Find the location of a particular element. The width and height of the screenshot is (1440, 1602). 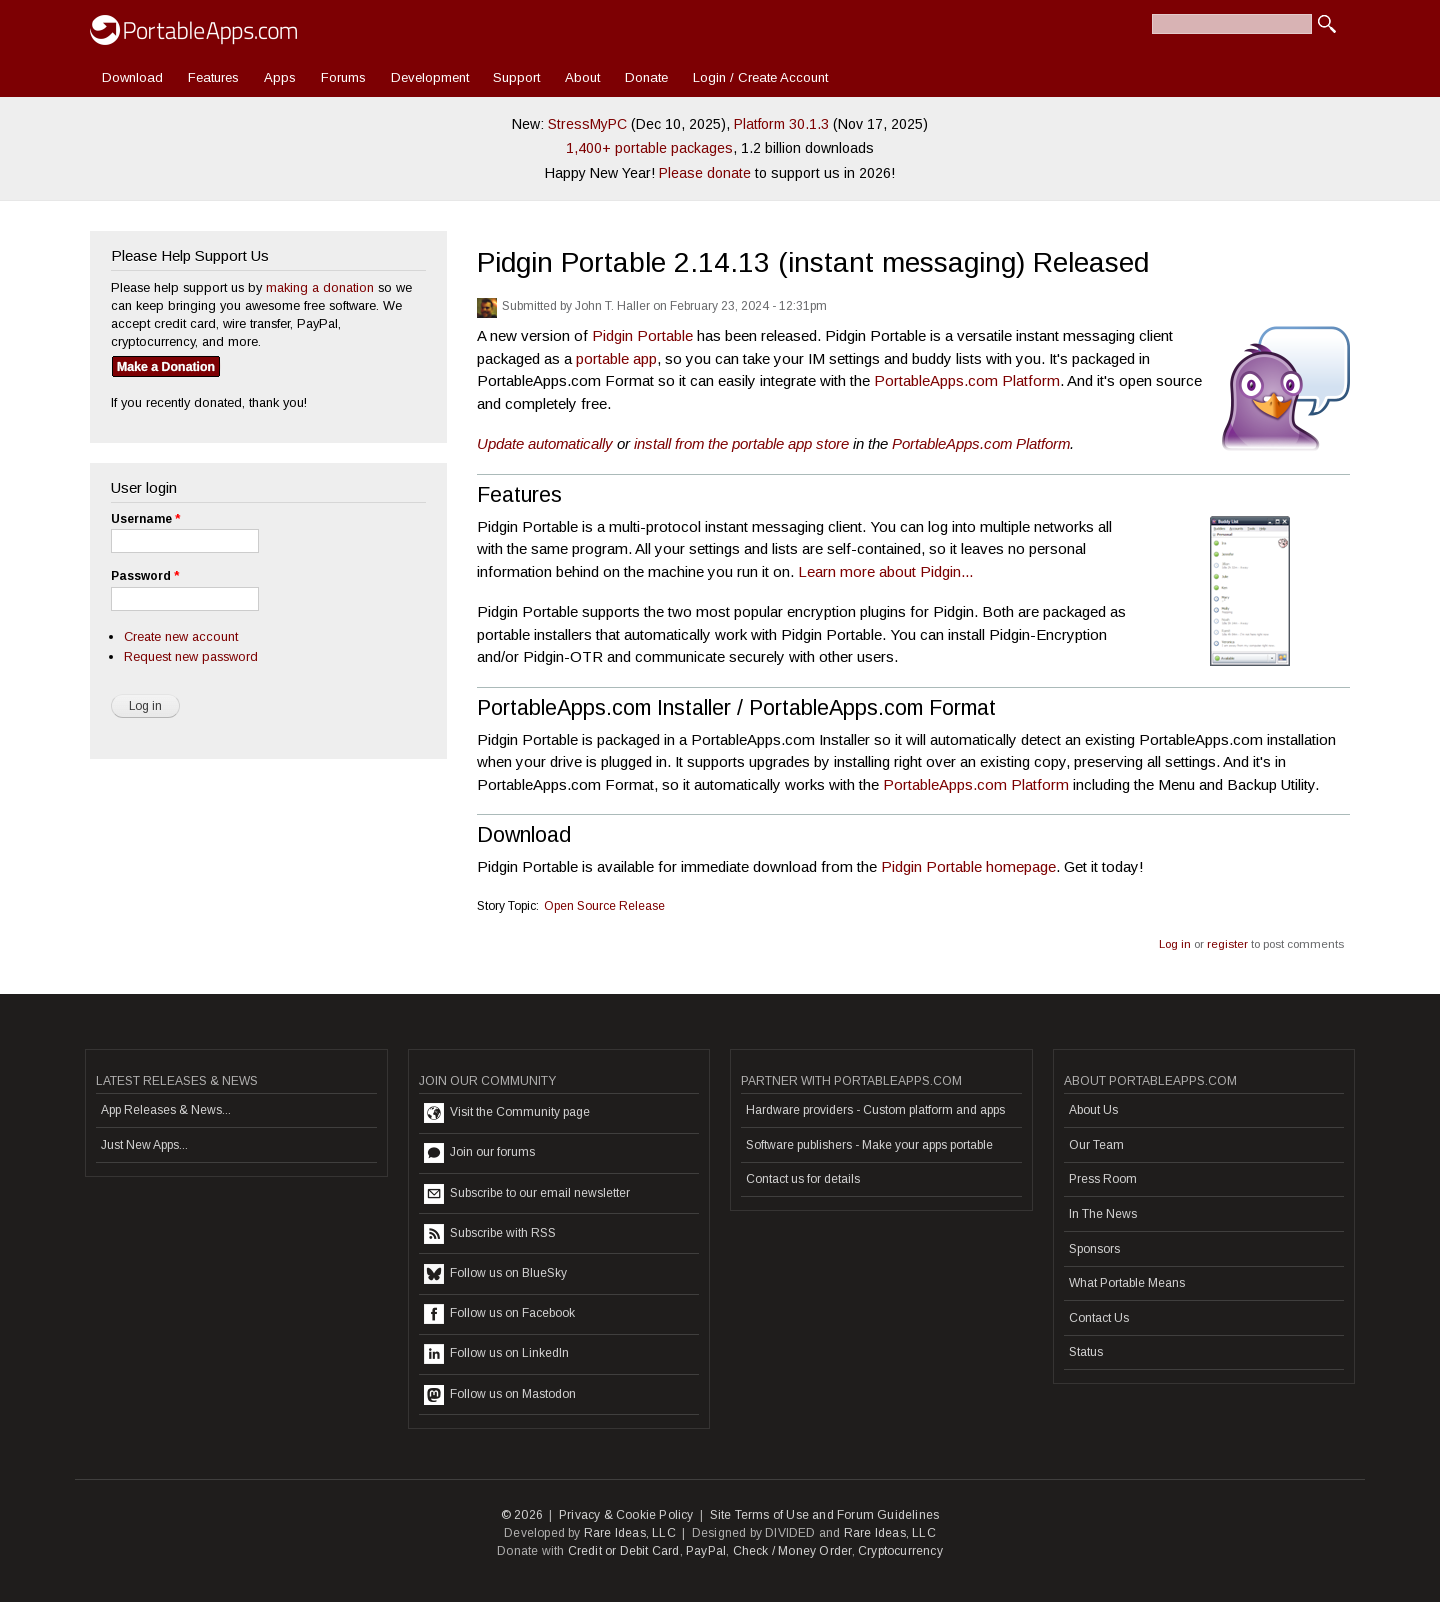

About is located at coordinates (582, 77).